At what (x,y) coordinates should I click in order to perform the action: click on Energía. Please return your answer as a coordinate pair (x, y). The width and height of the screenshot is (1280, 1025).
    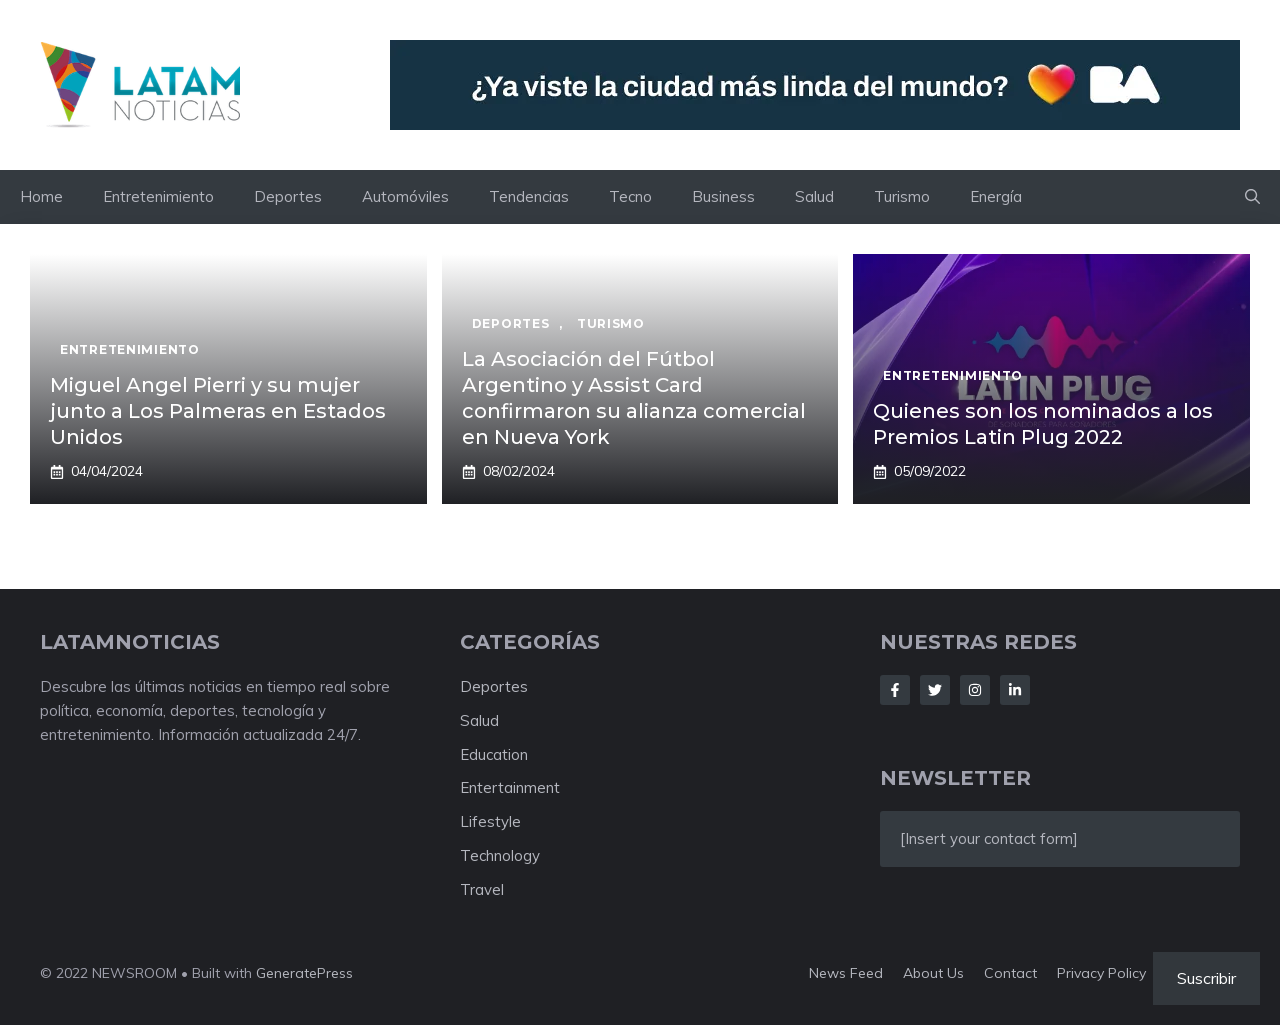
    Looking at the image, I should click on (996, 196).